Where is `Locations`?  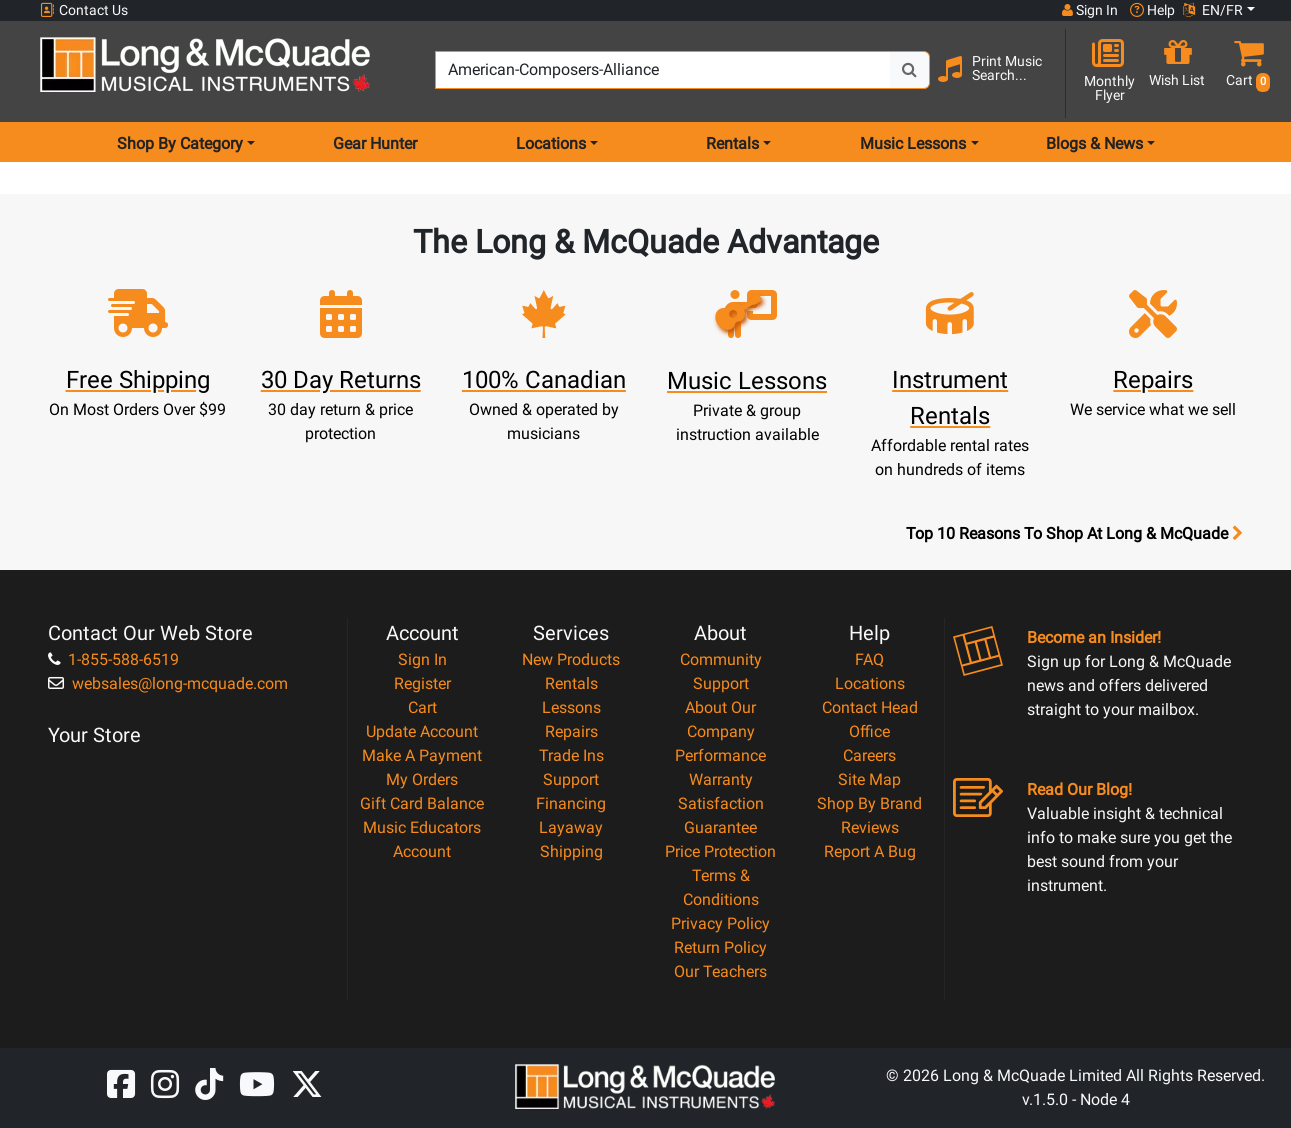 Locations is located at coordinates (870, 683).